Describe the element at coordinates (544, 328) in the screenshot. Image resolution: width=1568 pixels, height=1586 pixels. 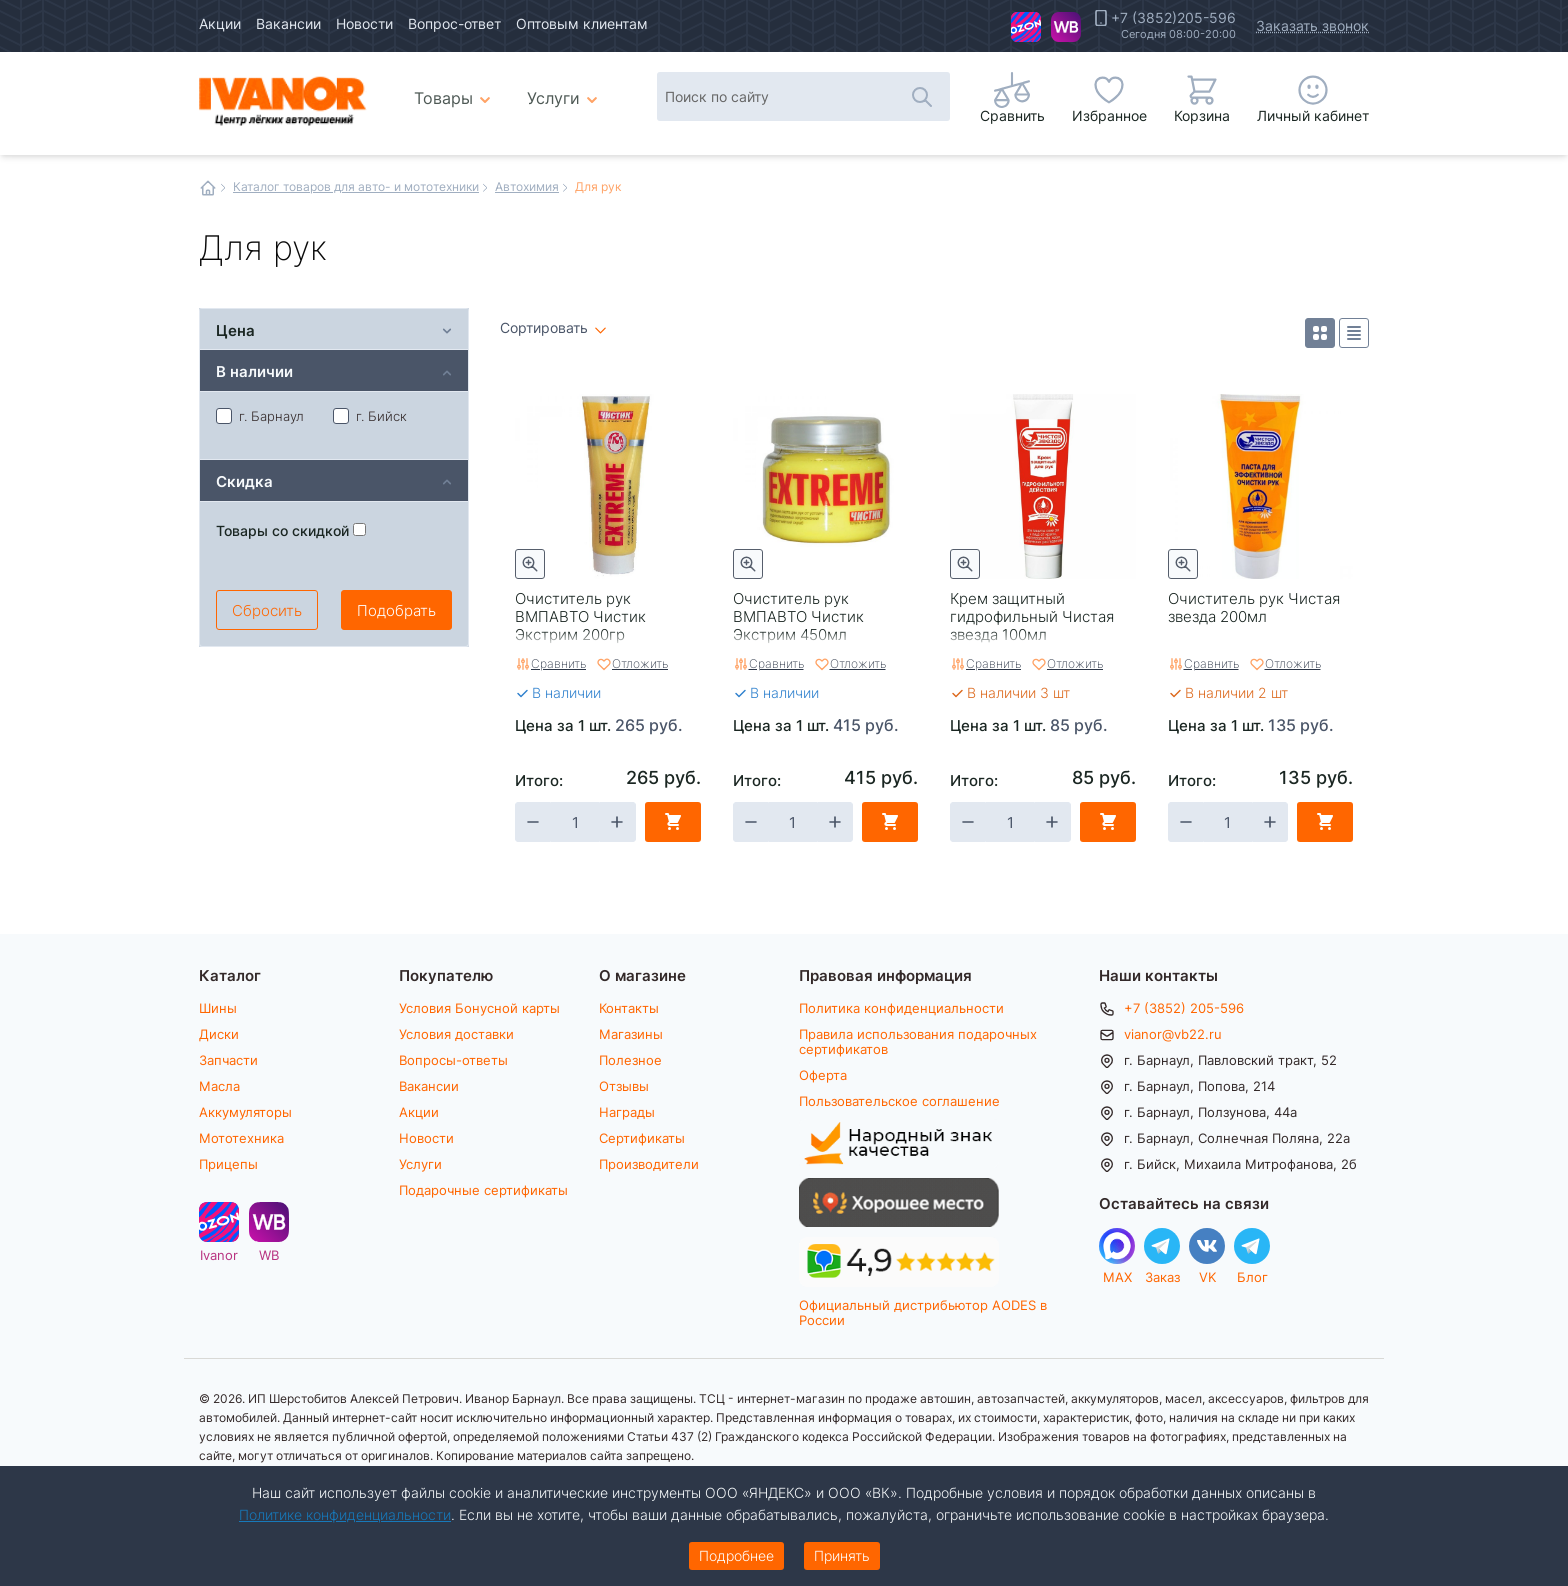
I see `Сортировать` at that location.